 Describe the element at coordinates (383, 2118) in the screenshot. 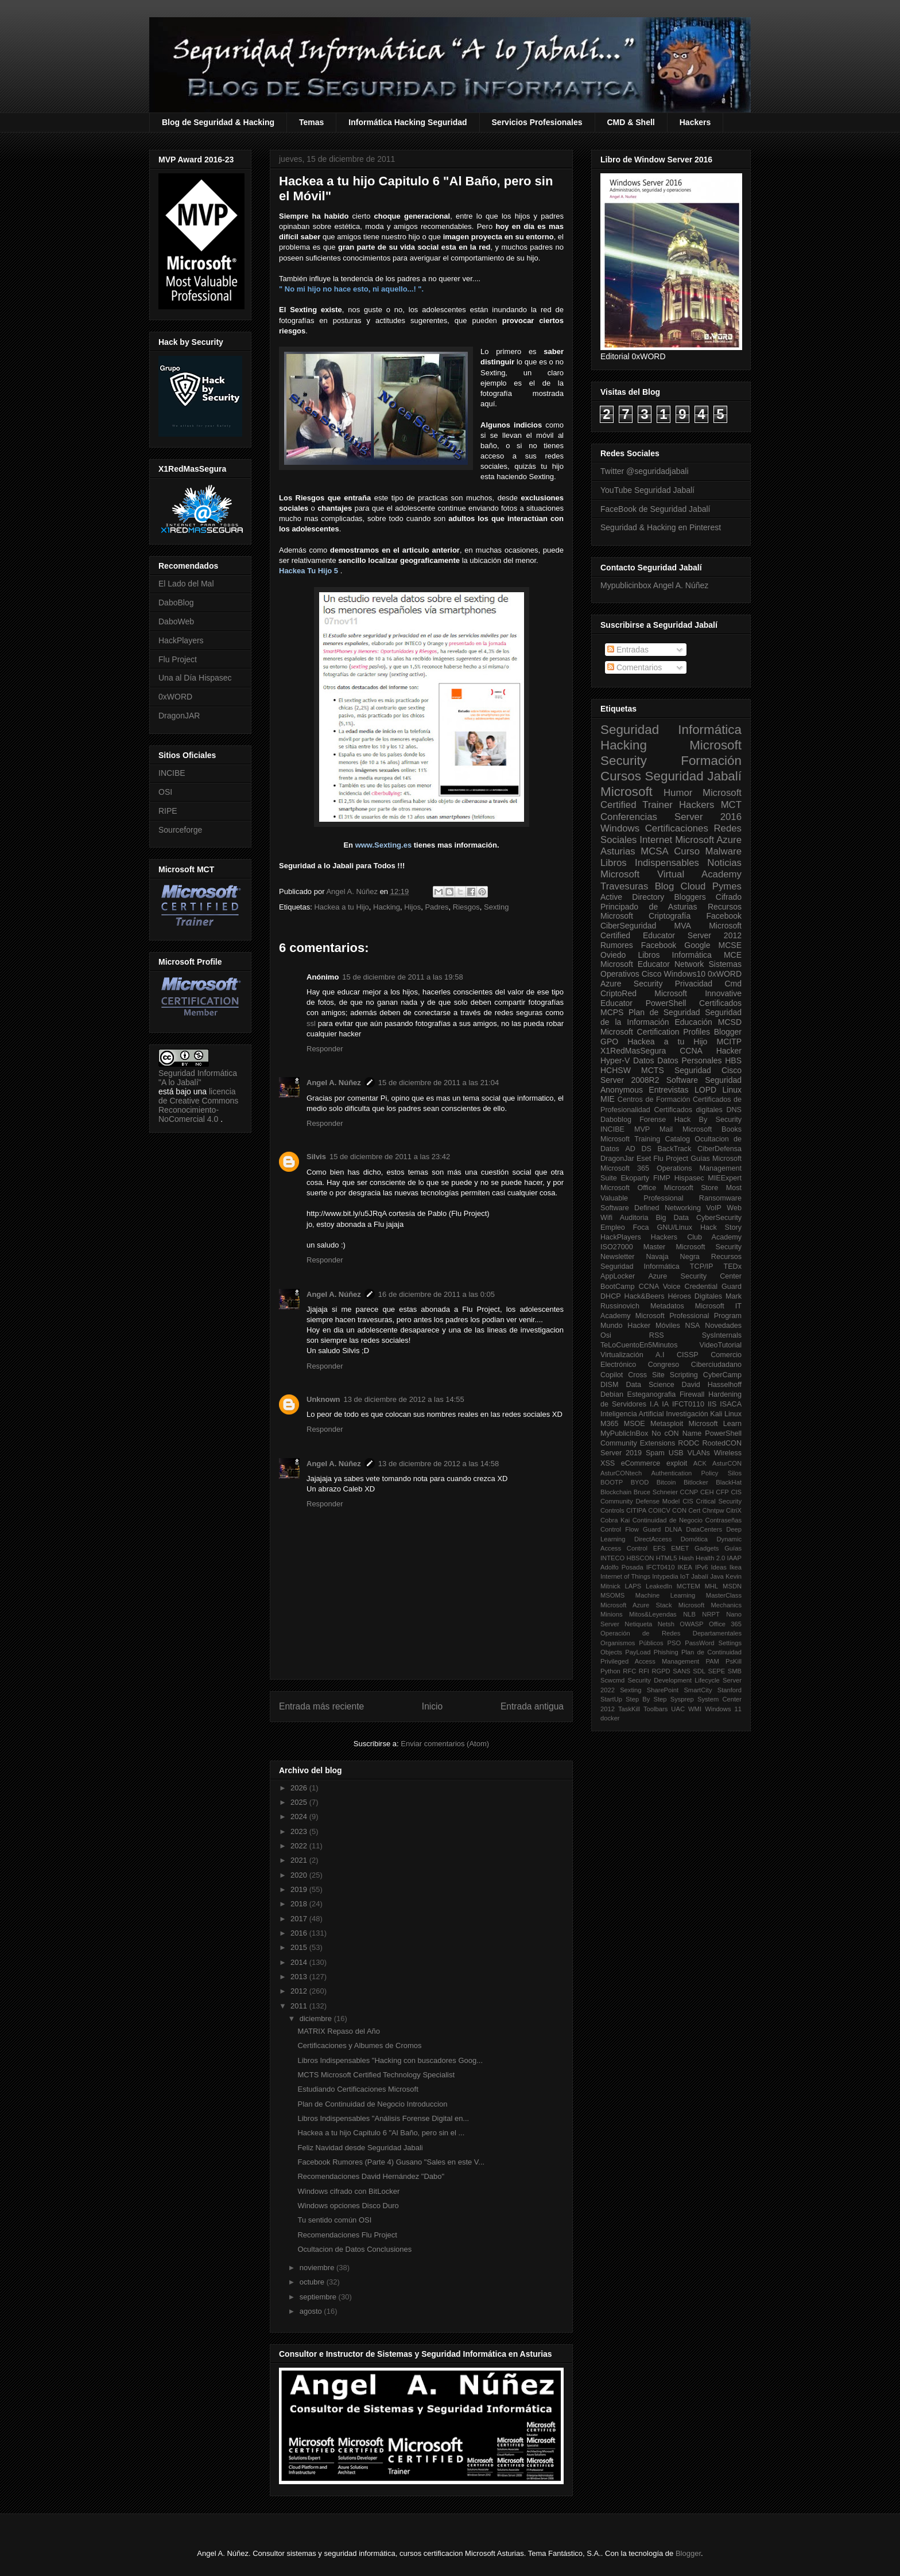

I see `Libros Indispensables "Análisis Forense Digital en...` at that location.